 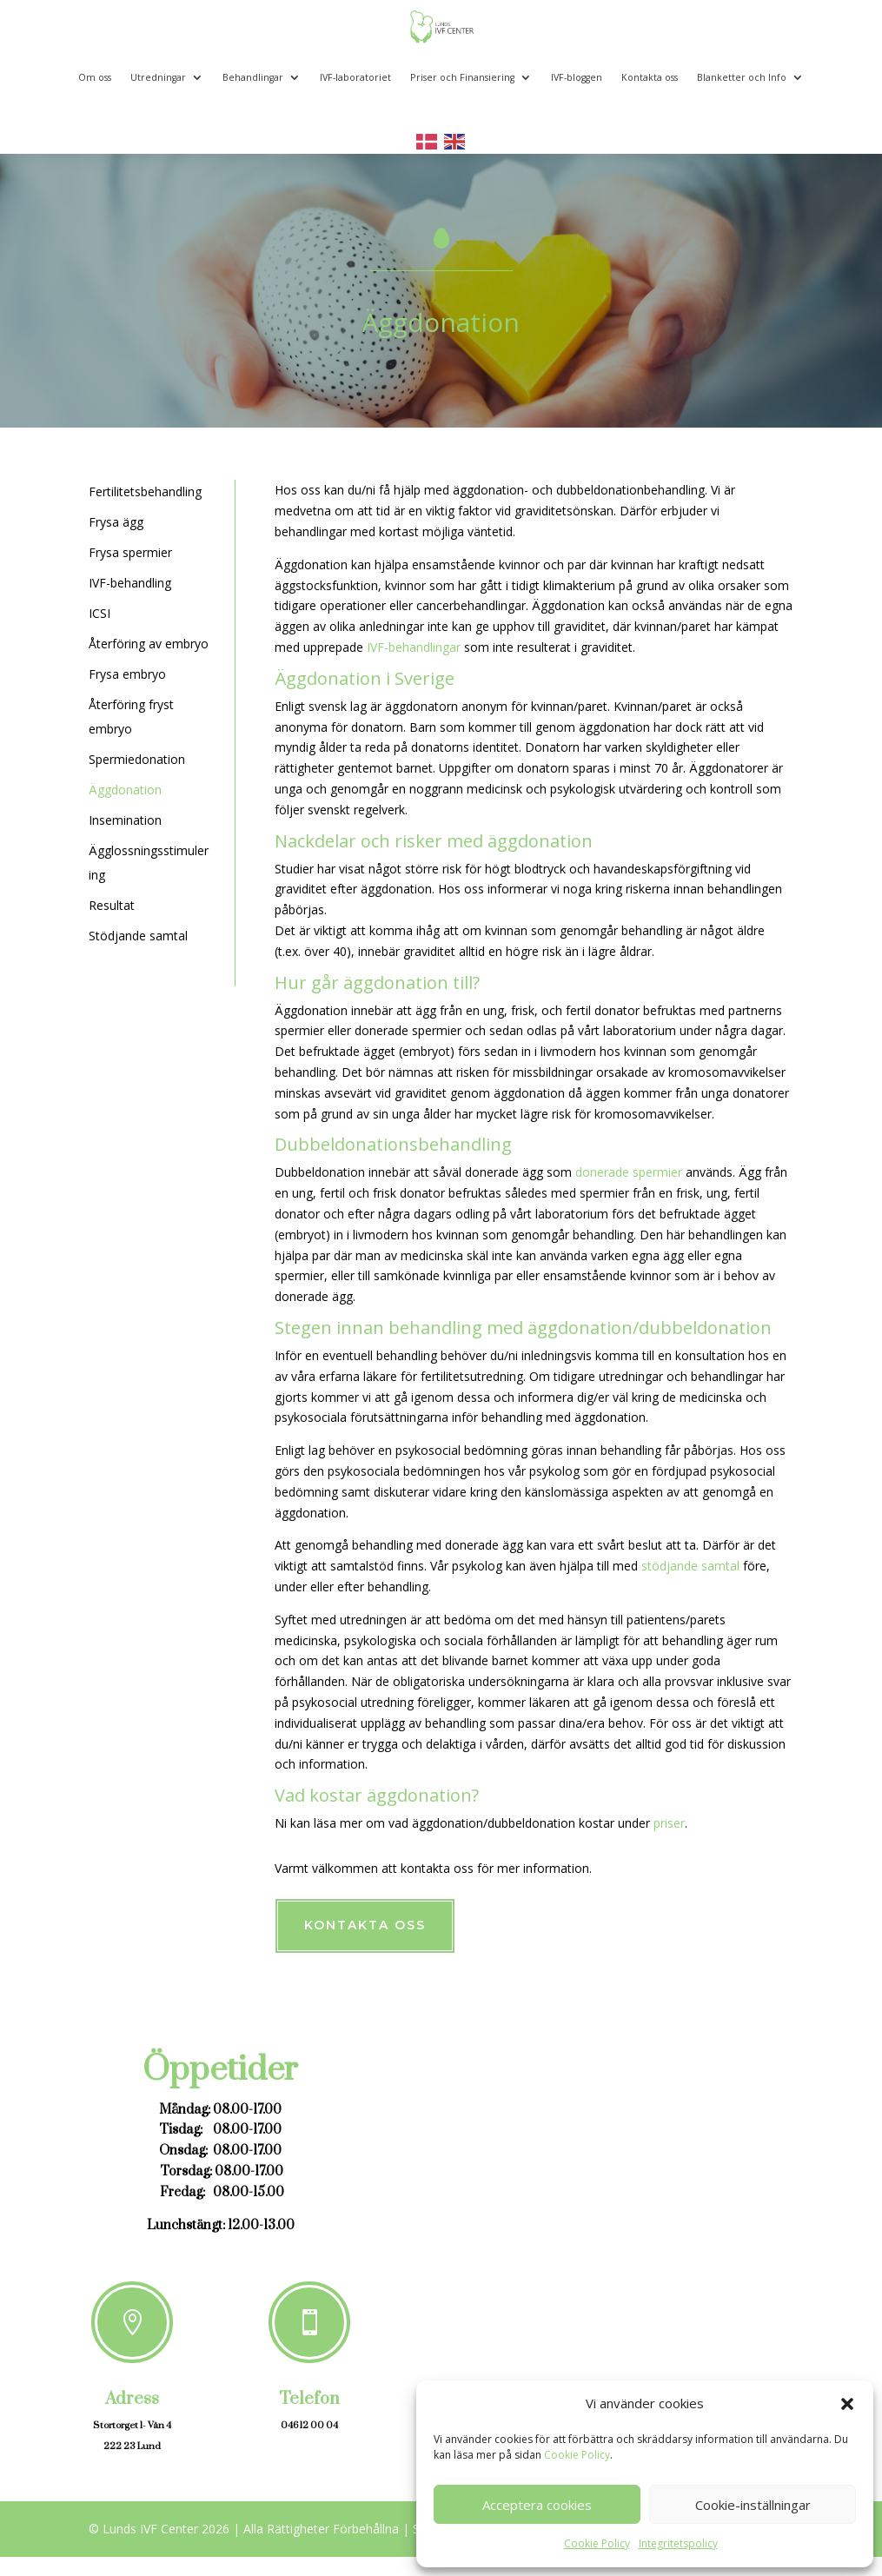 I want to click on Cookie-inställningar, so click(x=753, y=2504).